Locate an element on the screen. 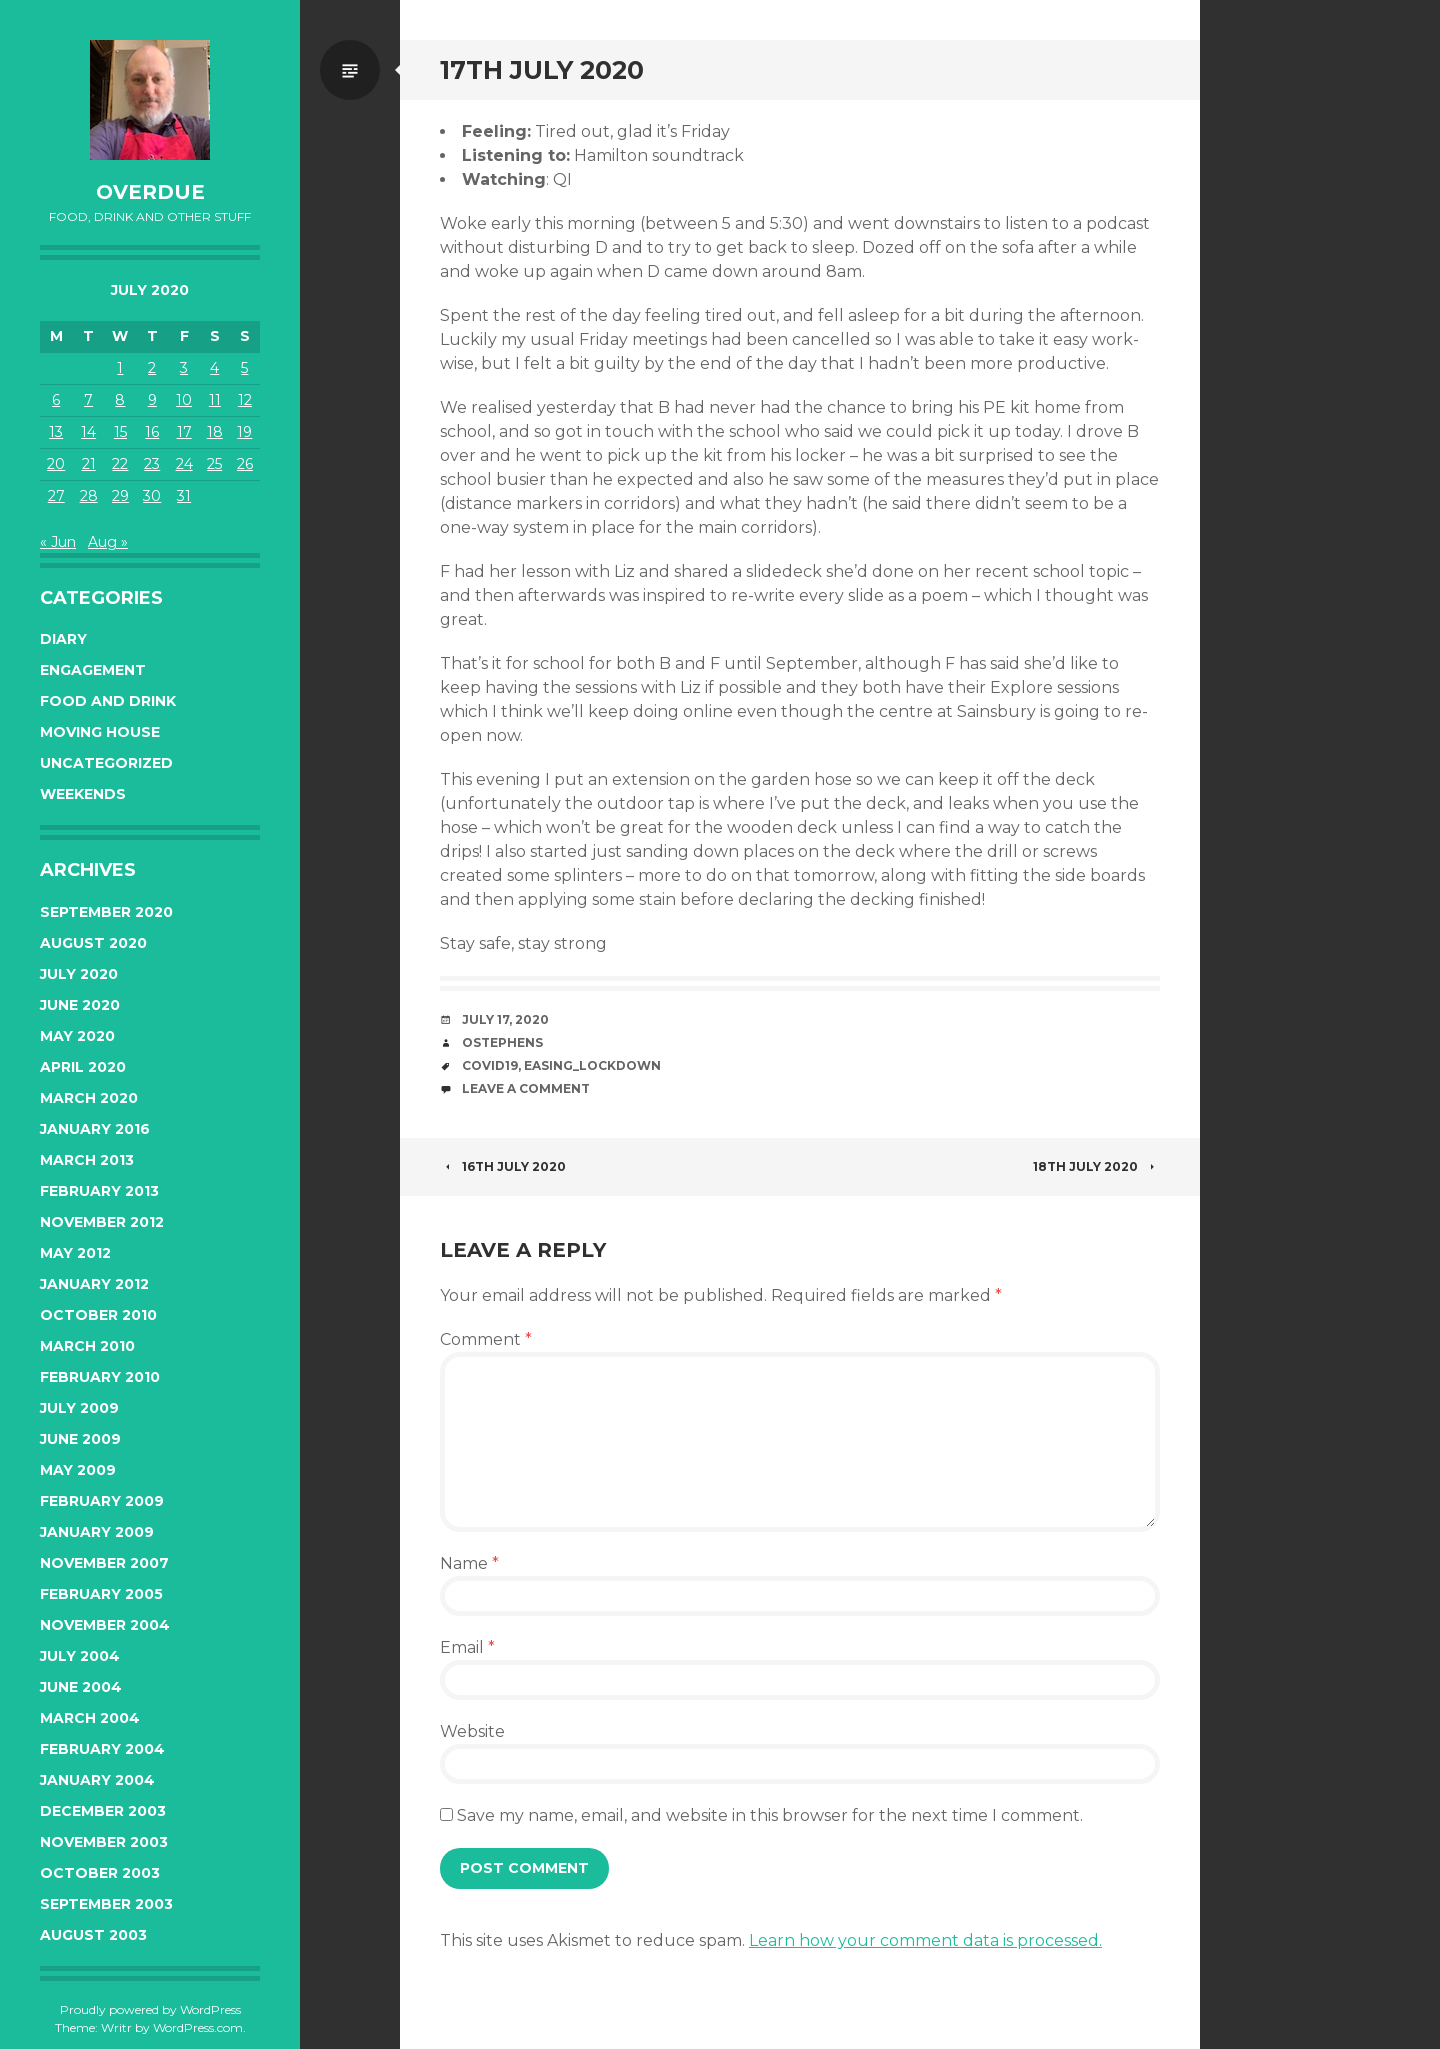 This screenshot has width=1440, height=2049. overdue is located at coordinates (150, 192).